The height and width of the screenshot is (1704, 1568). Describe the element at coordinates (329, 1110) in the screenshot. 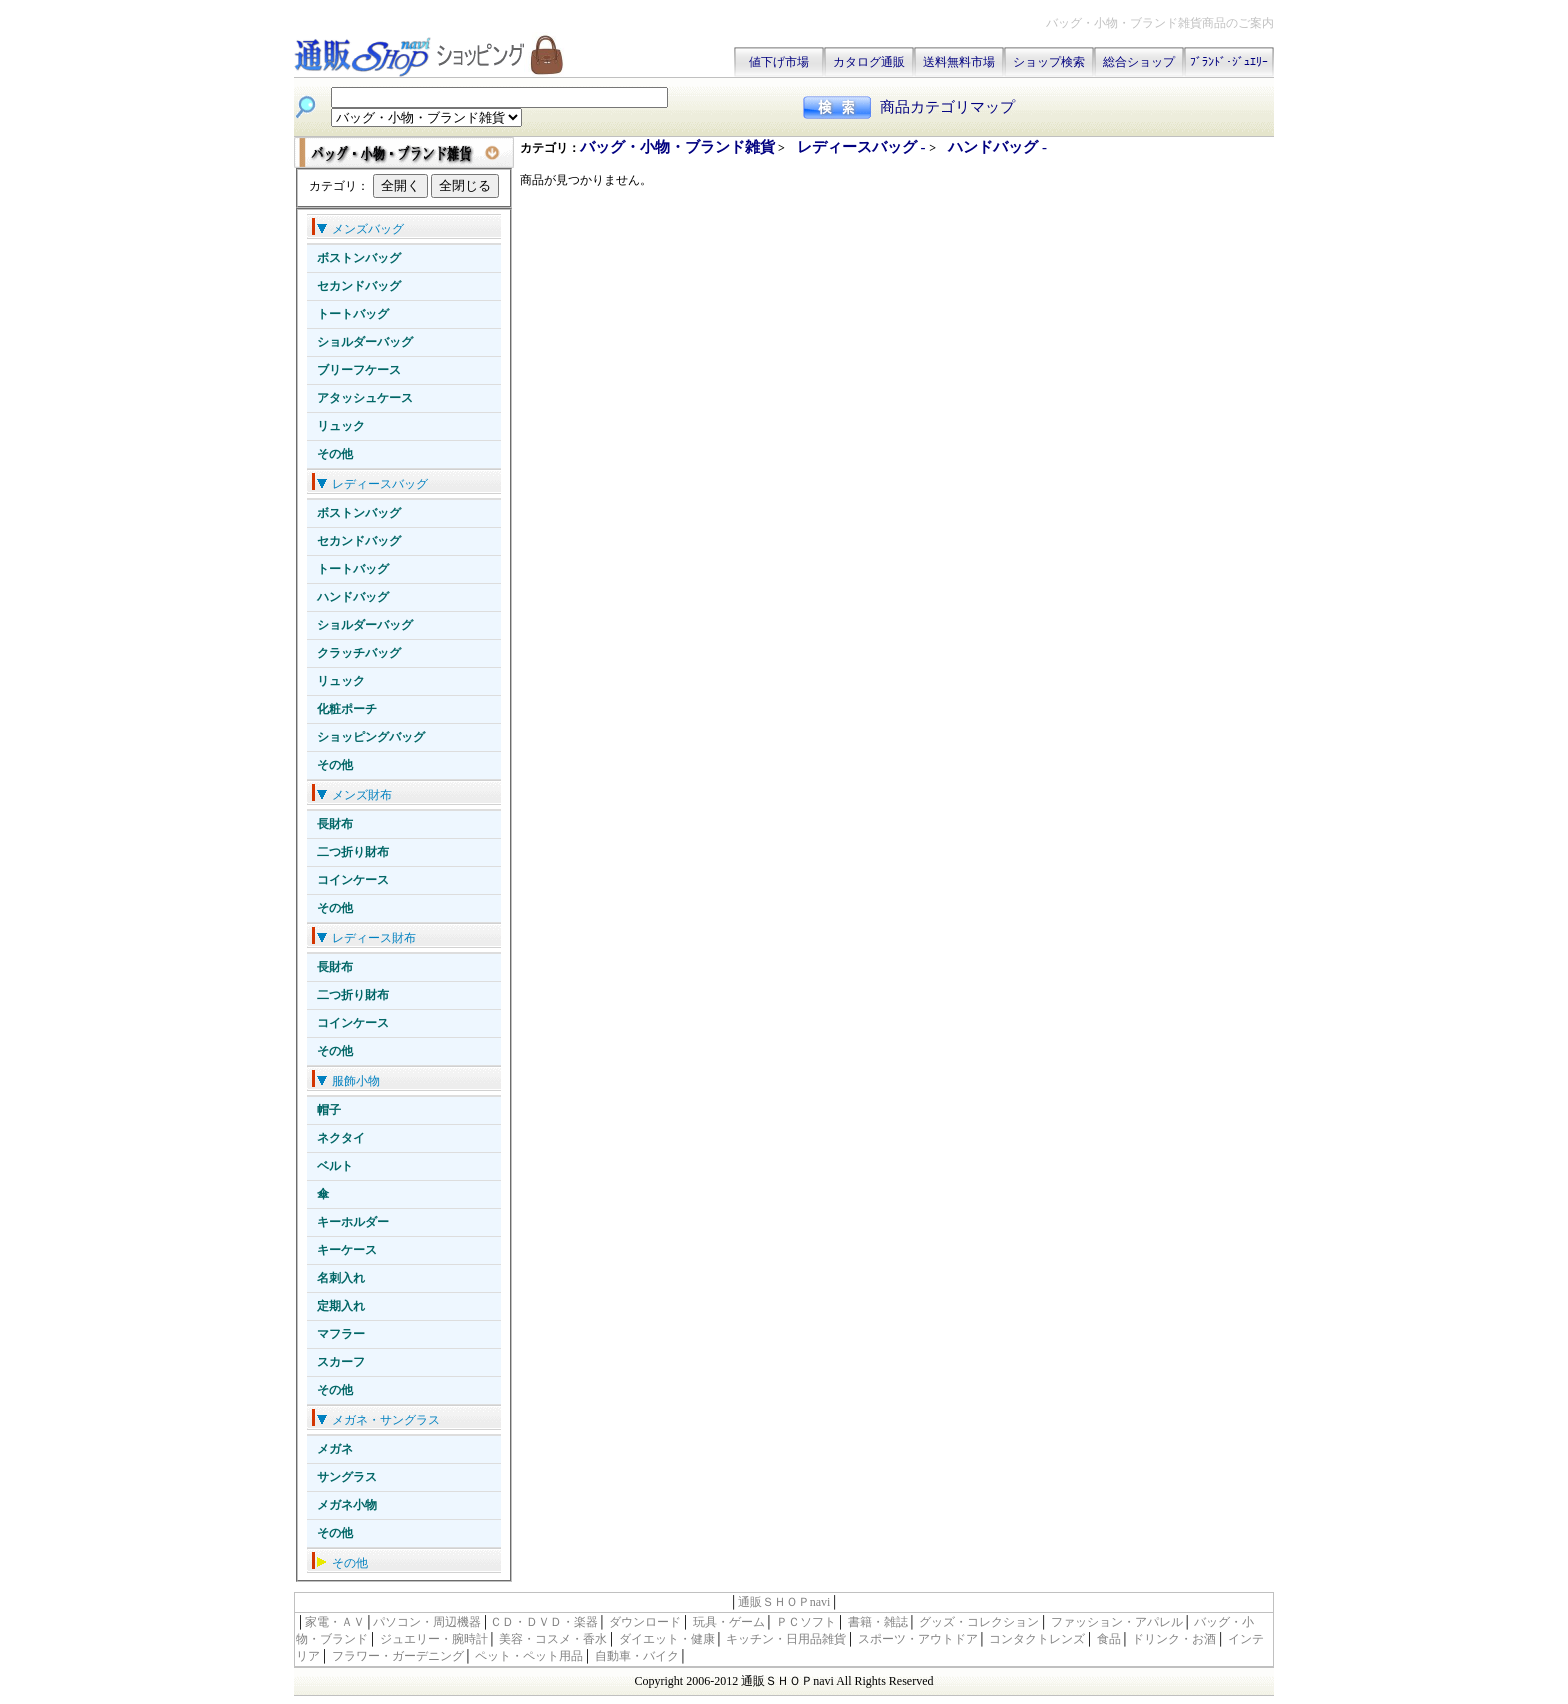

I see `帽子` at that location.